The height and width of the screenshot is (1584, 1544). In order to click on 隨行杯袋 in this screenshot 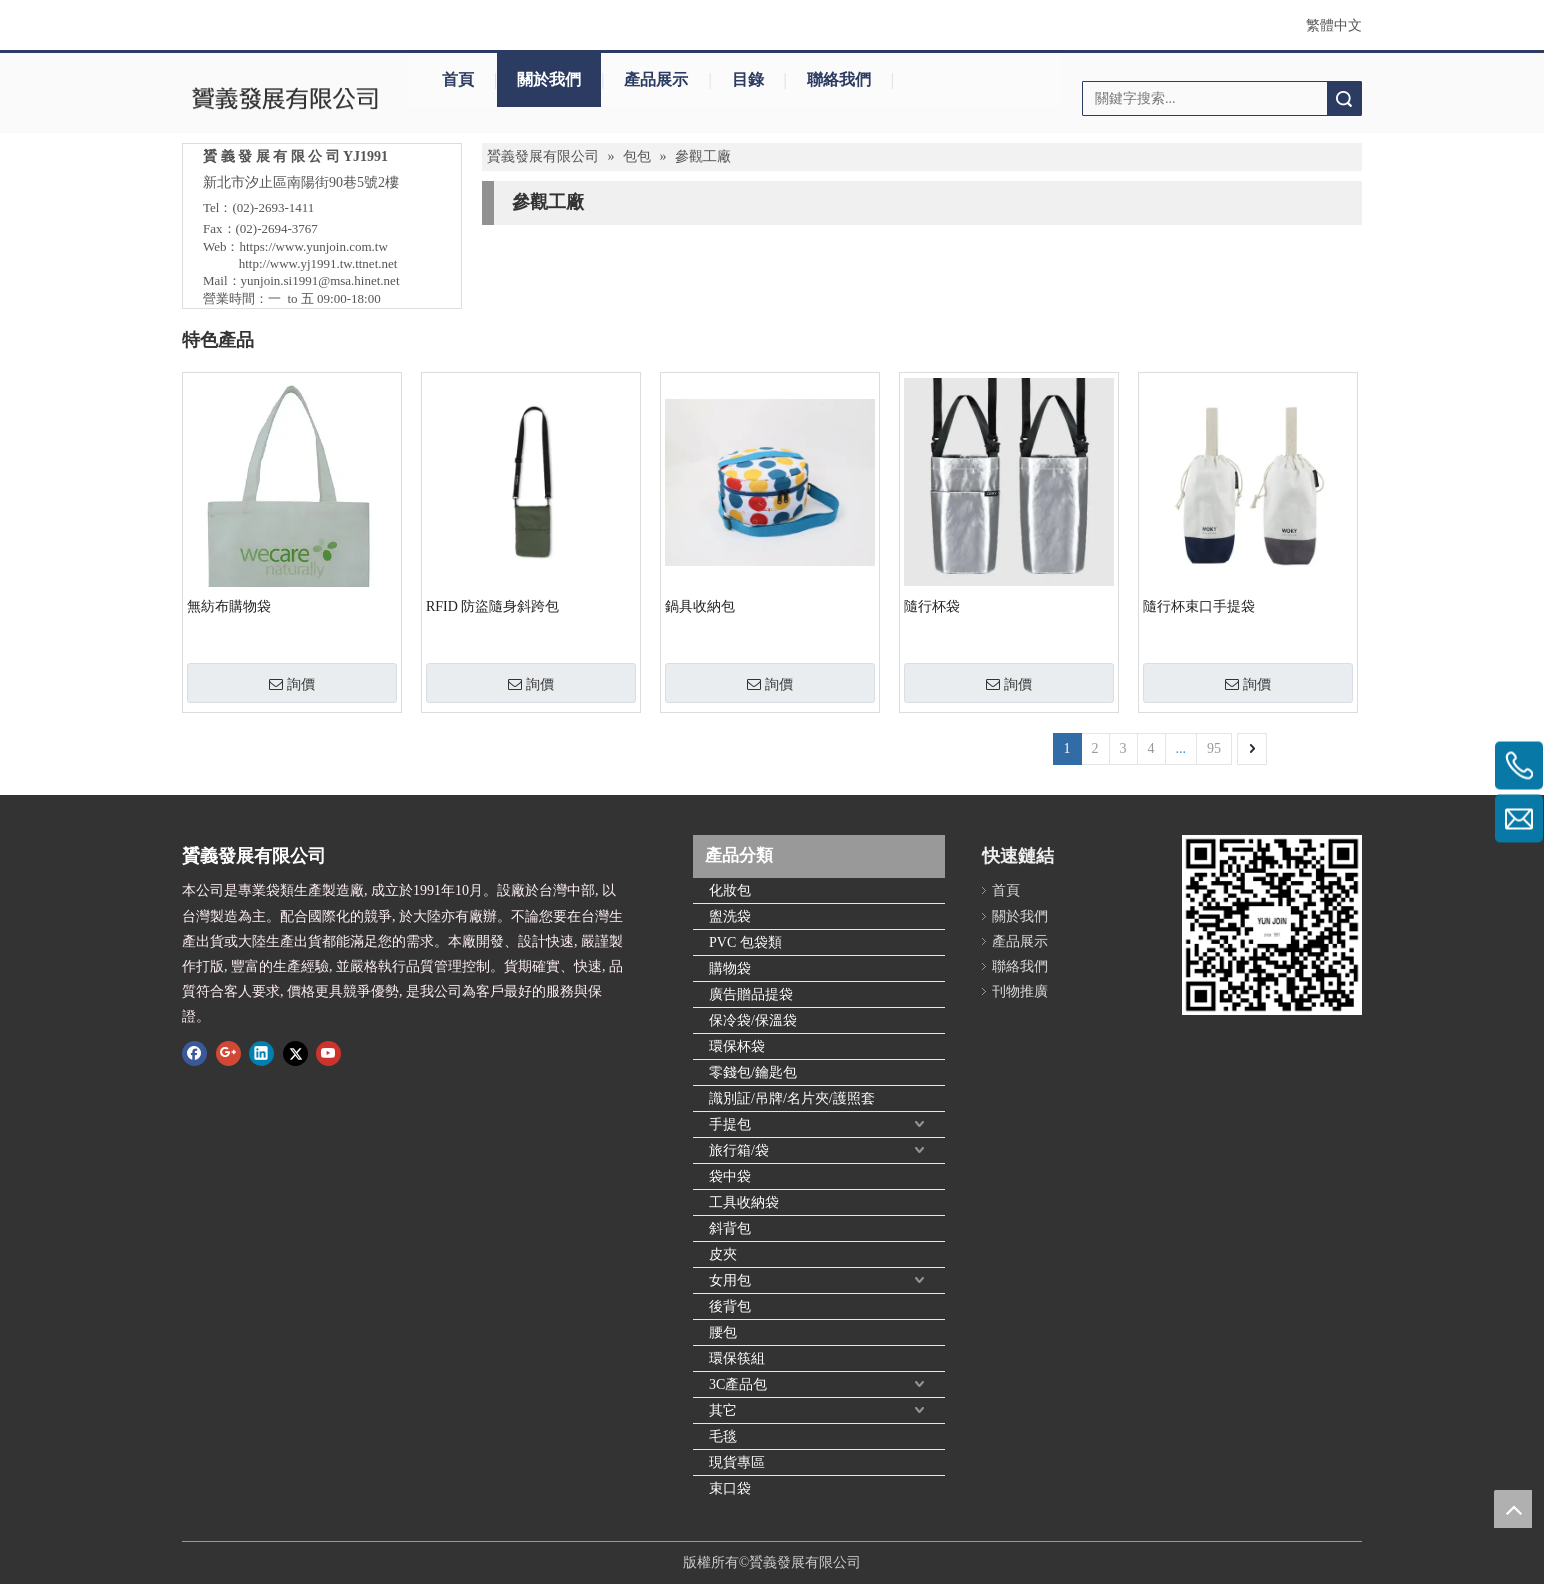, I will do `click(932, 606)`.